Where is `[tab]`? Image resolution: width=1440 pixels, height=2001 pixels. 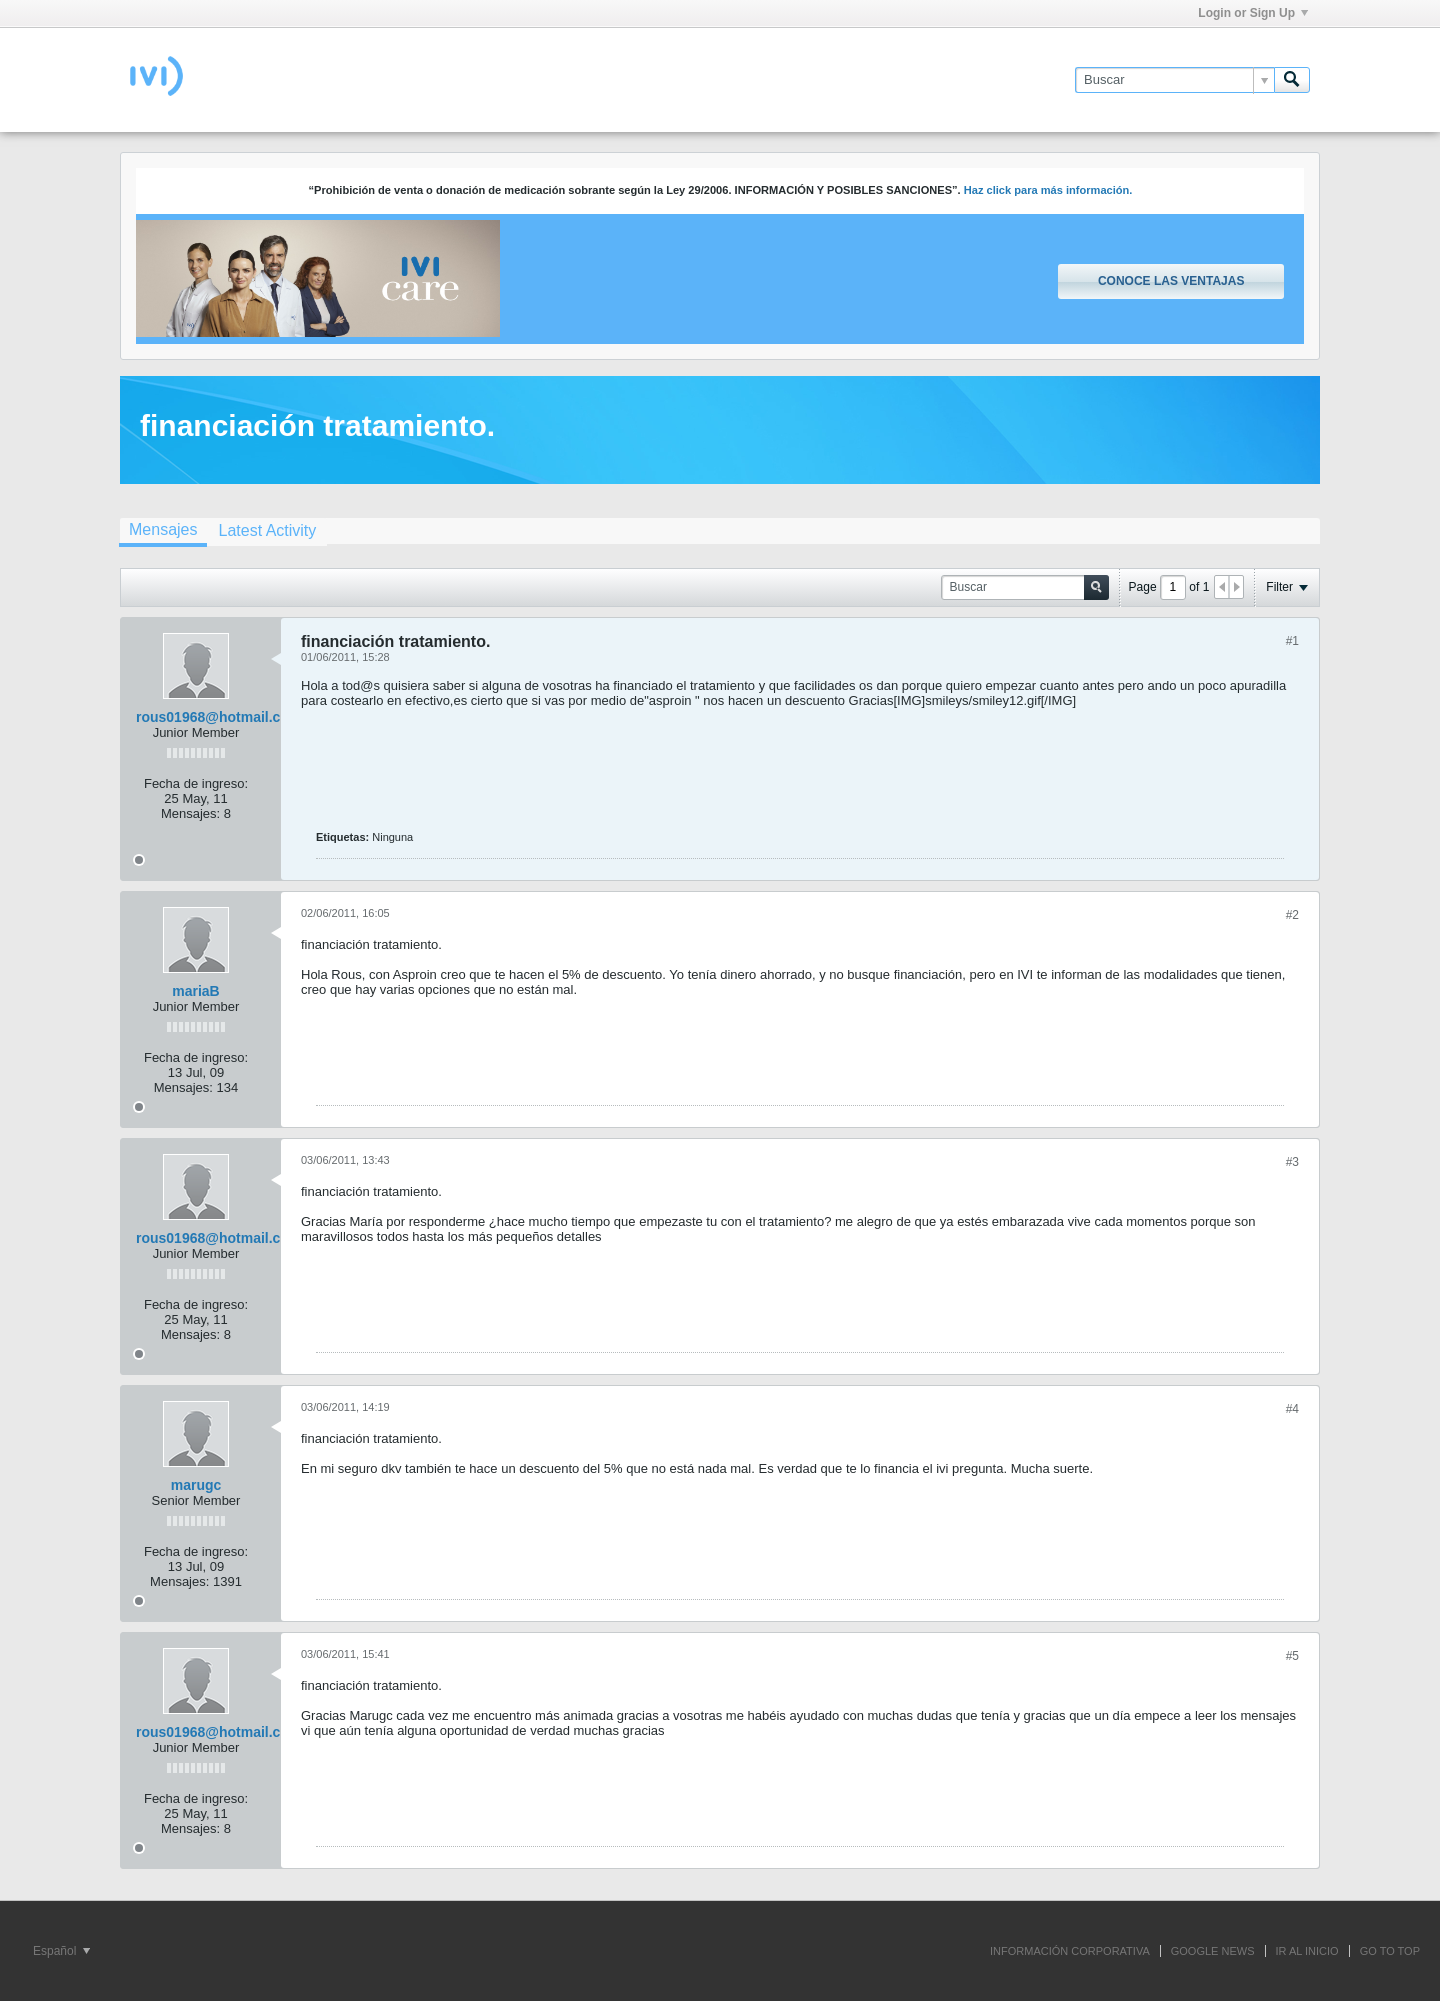 [tab] is located at coordinates (163, 532).